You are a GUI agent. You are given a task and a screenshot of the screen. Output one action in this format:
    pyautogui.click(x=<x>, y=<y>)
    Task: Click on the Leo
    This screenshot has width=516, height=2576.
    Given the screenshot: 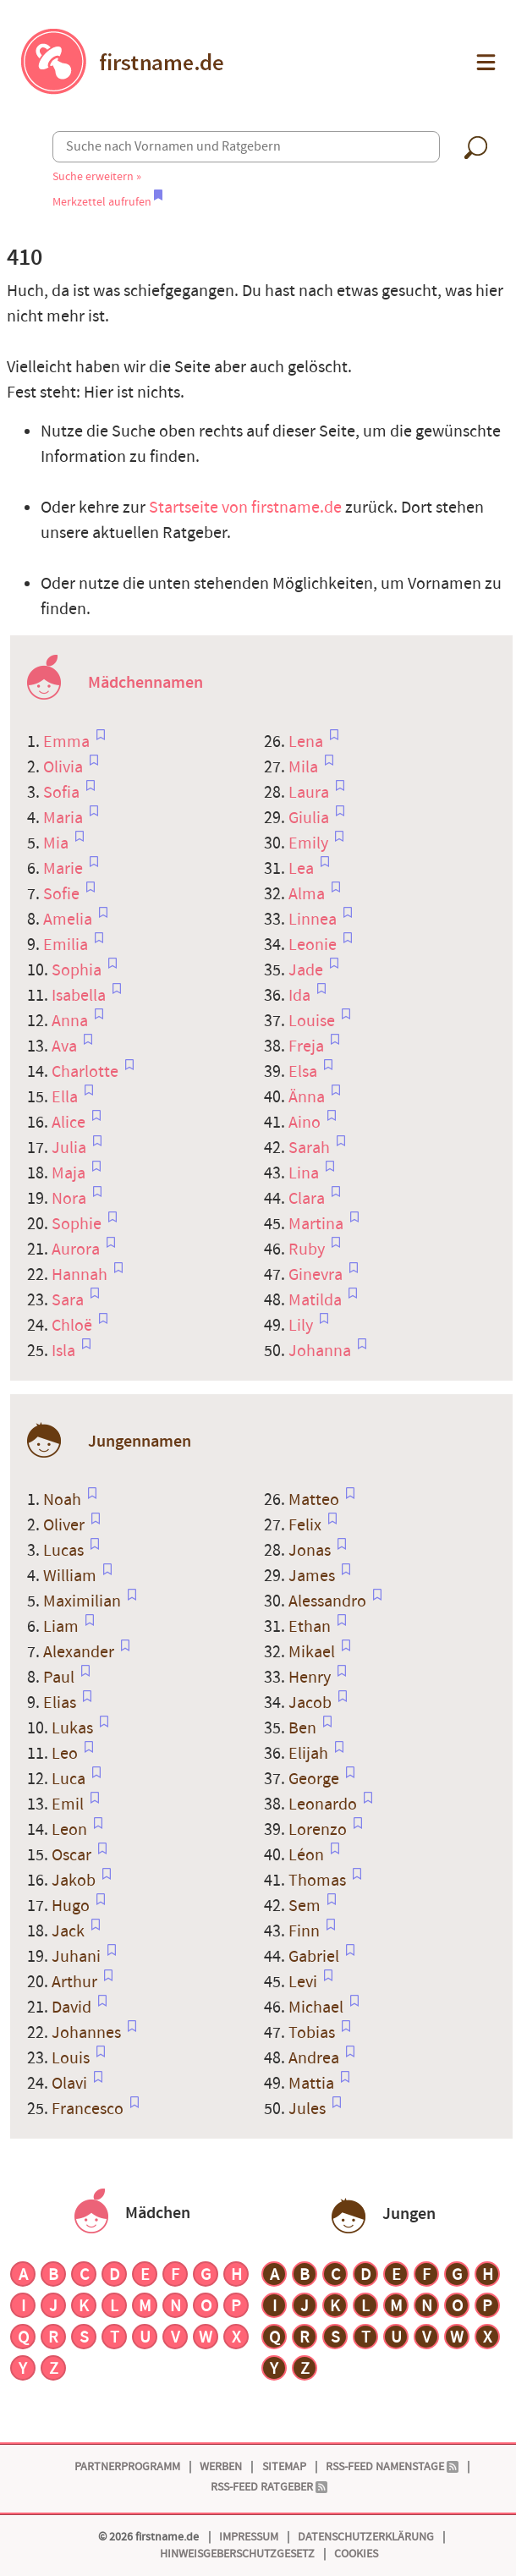 What is the action you would take?
    pyautogui.click(x=66, y=1754)
    